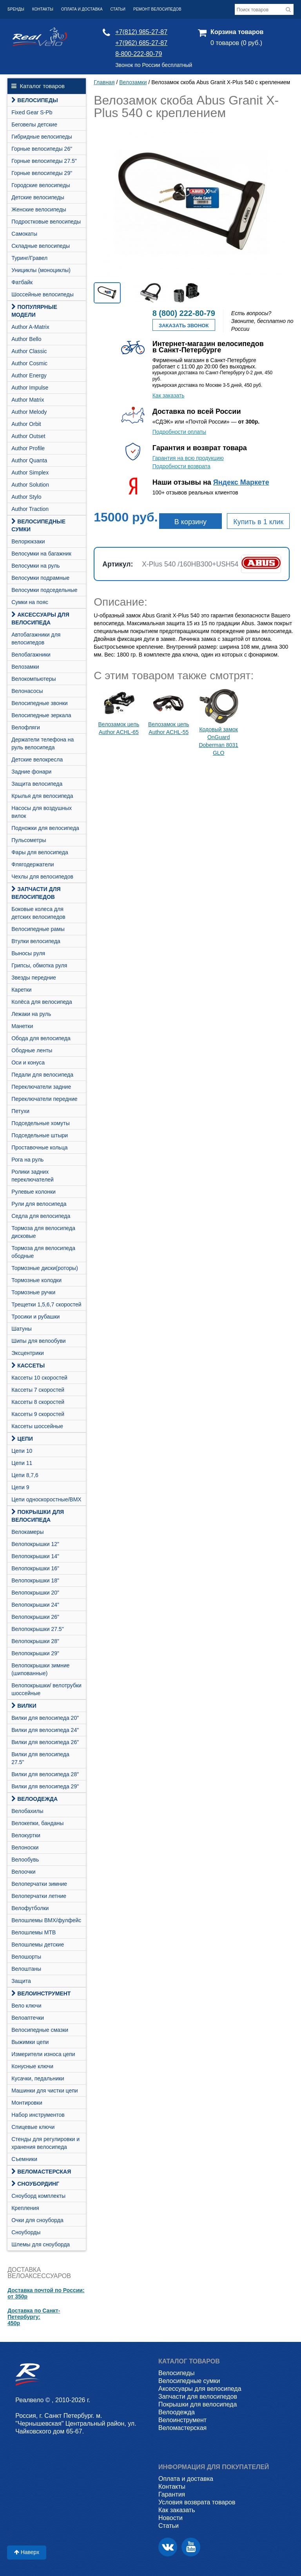 This screenshot has width=301, height=2576. Describe the element at coordinates (43, 1252) in the screenshot. I see `Тормоза для велосипеда ободные` at that location.